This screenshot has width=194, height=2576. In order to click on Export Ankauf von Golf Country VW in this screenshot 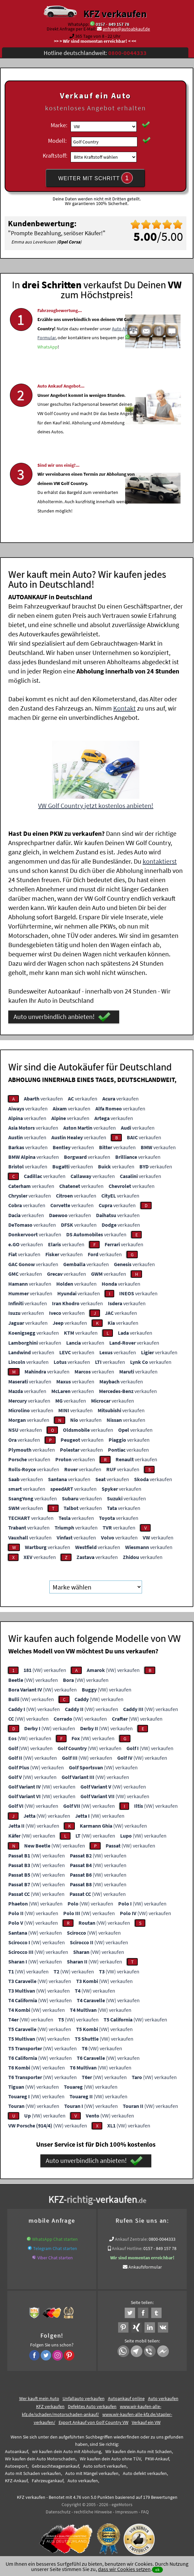, I will do `click(93, 2421)`.